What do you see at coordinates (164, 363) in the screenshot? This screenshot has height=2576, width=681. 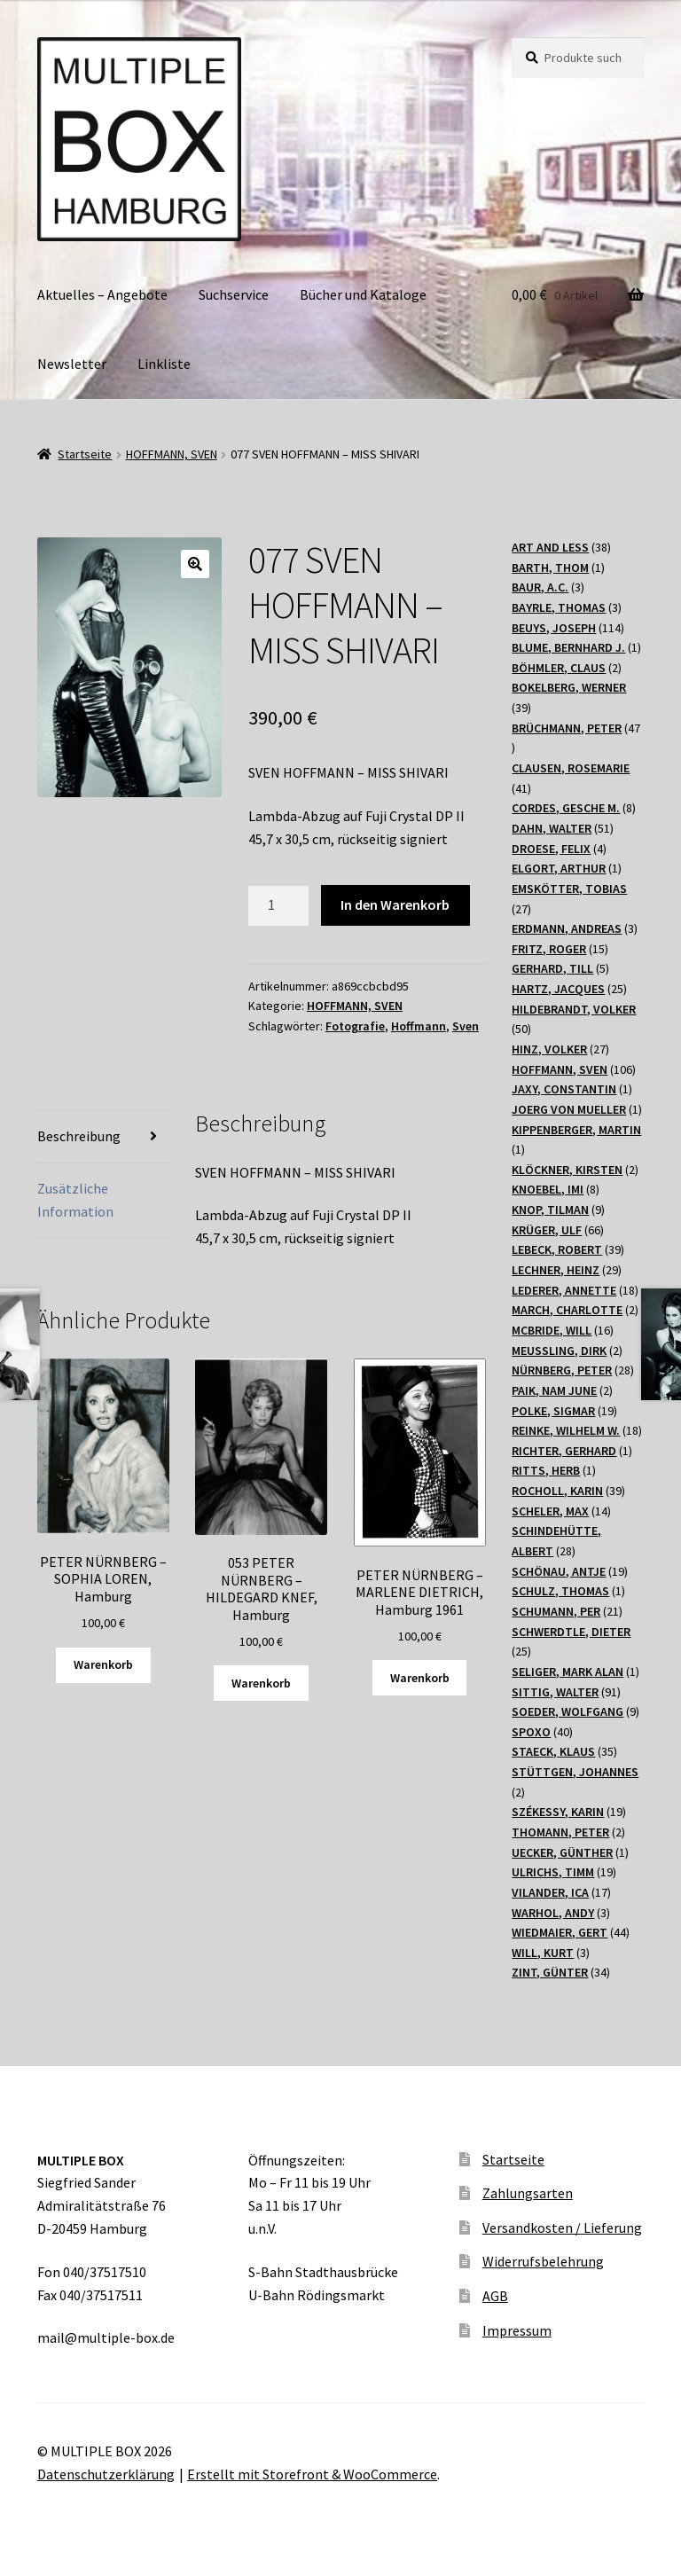 I see `Linkliste` at bounding box center [164, 363].